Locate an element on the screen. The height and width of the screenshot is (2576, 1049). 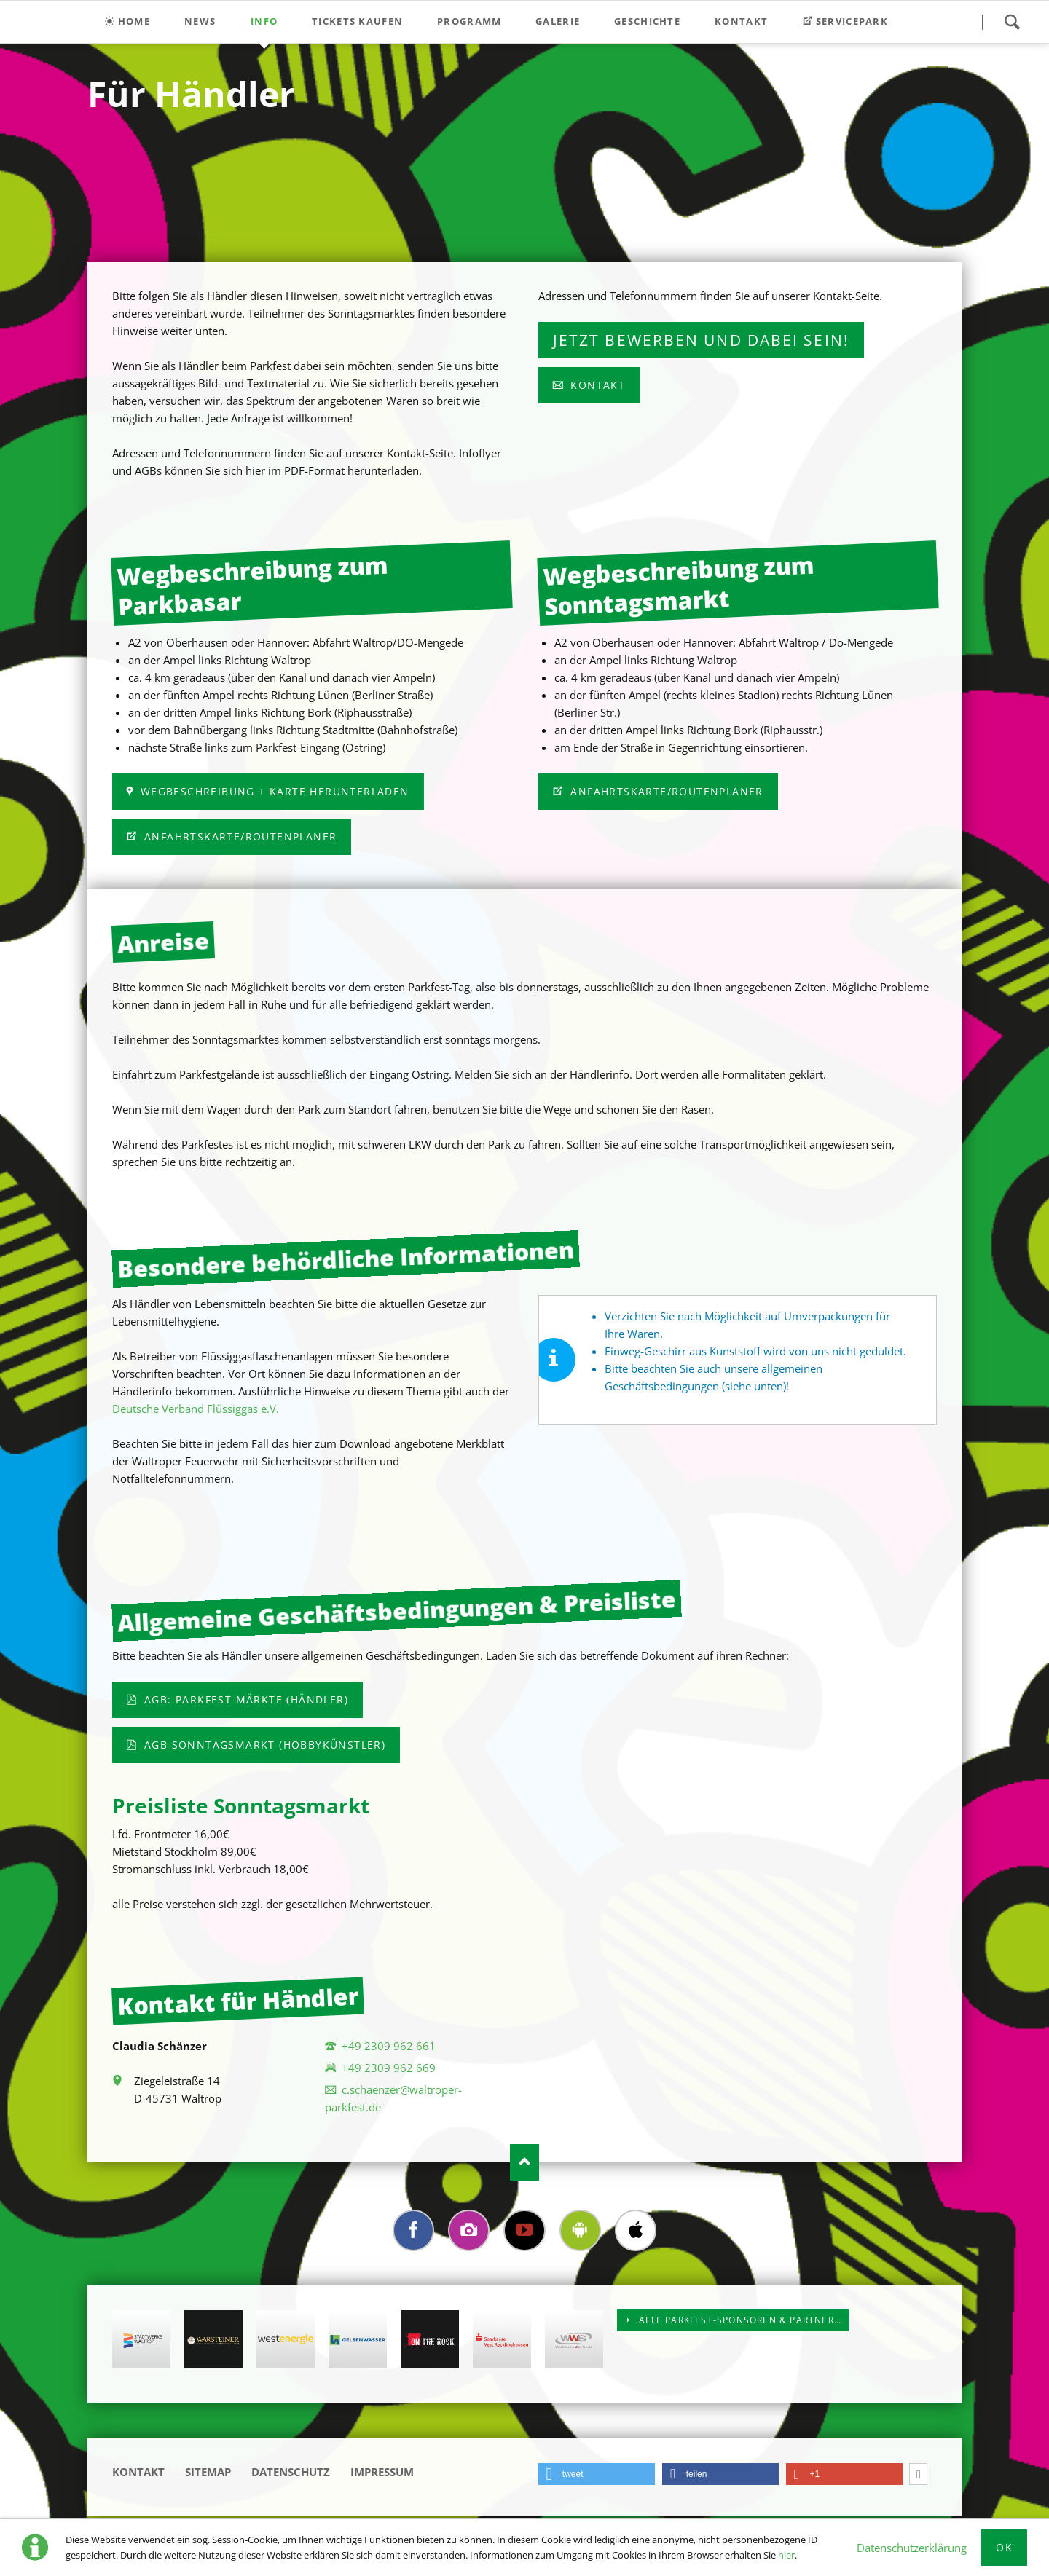
Programm is located at coordinates (469, 21).